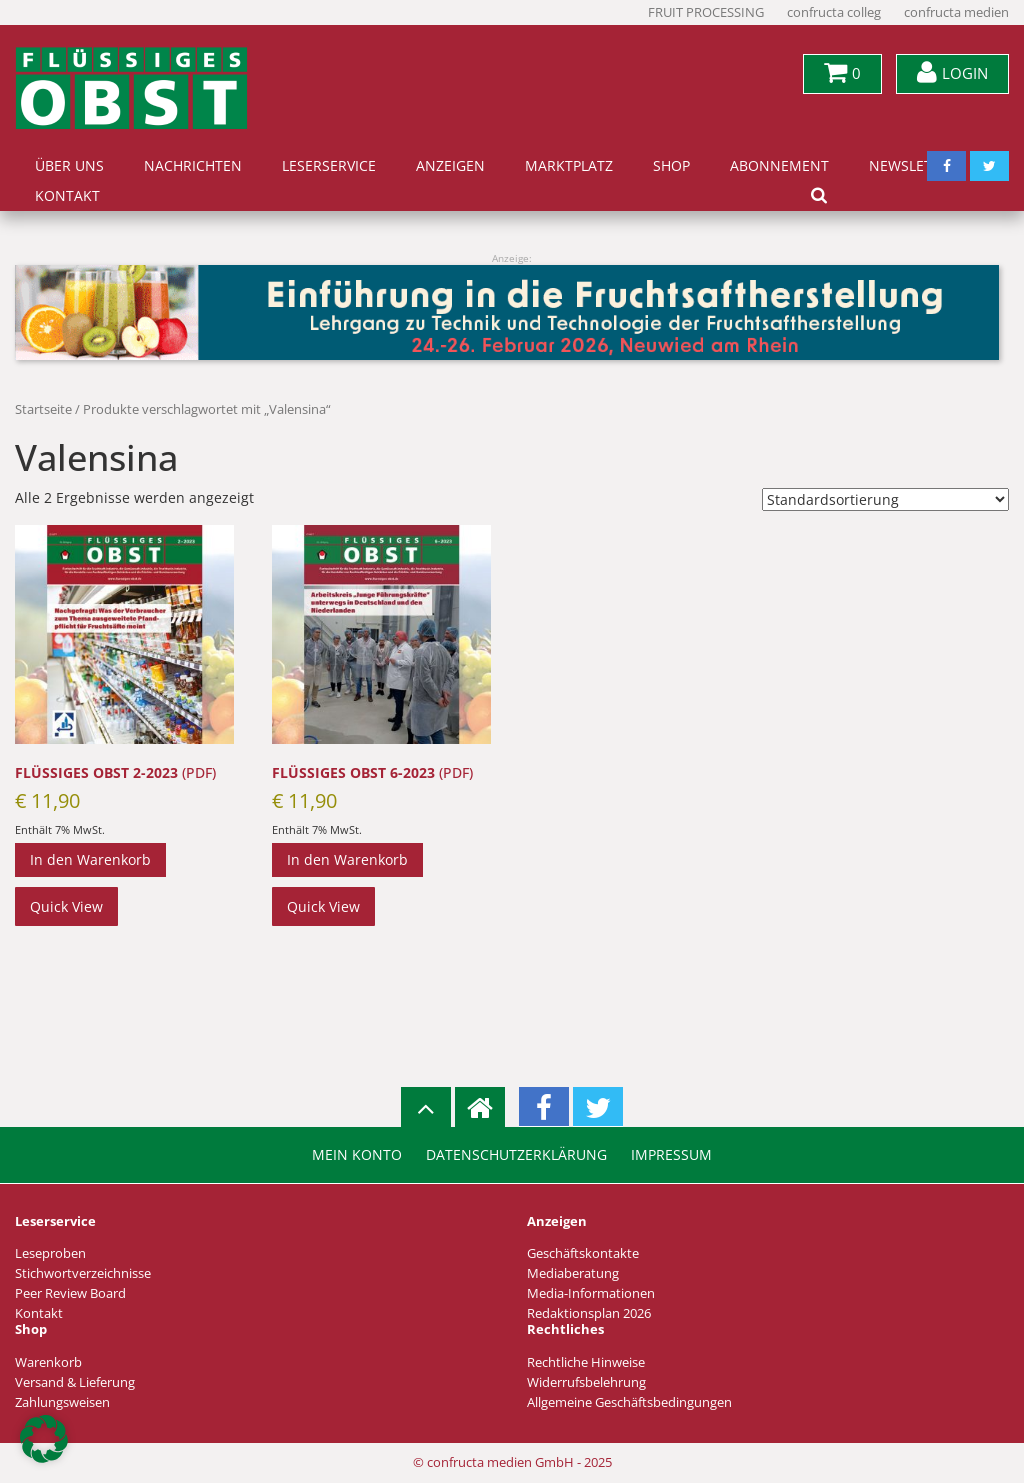  I want to click on Redaktionsplan 2026, so click(589, 1313).